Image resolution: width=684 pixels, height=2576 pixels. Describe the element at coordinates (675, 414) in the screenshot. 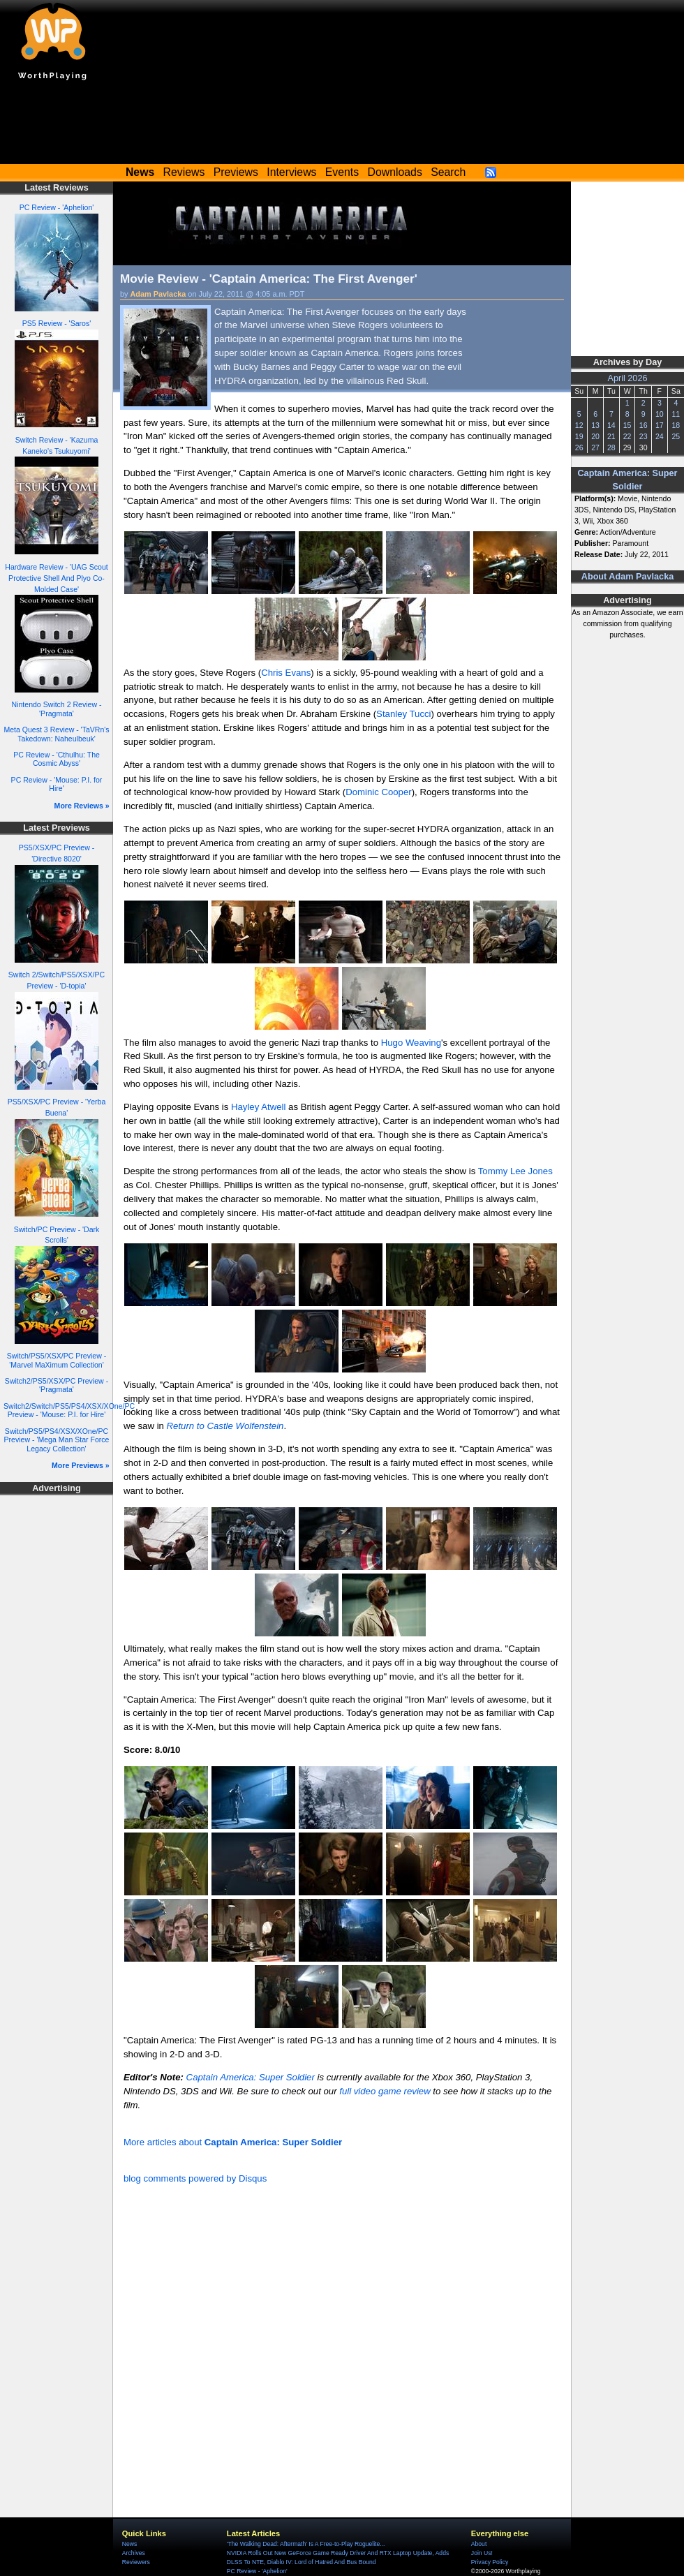

I see `11` at that location.